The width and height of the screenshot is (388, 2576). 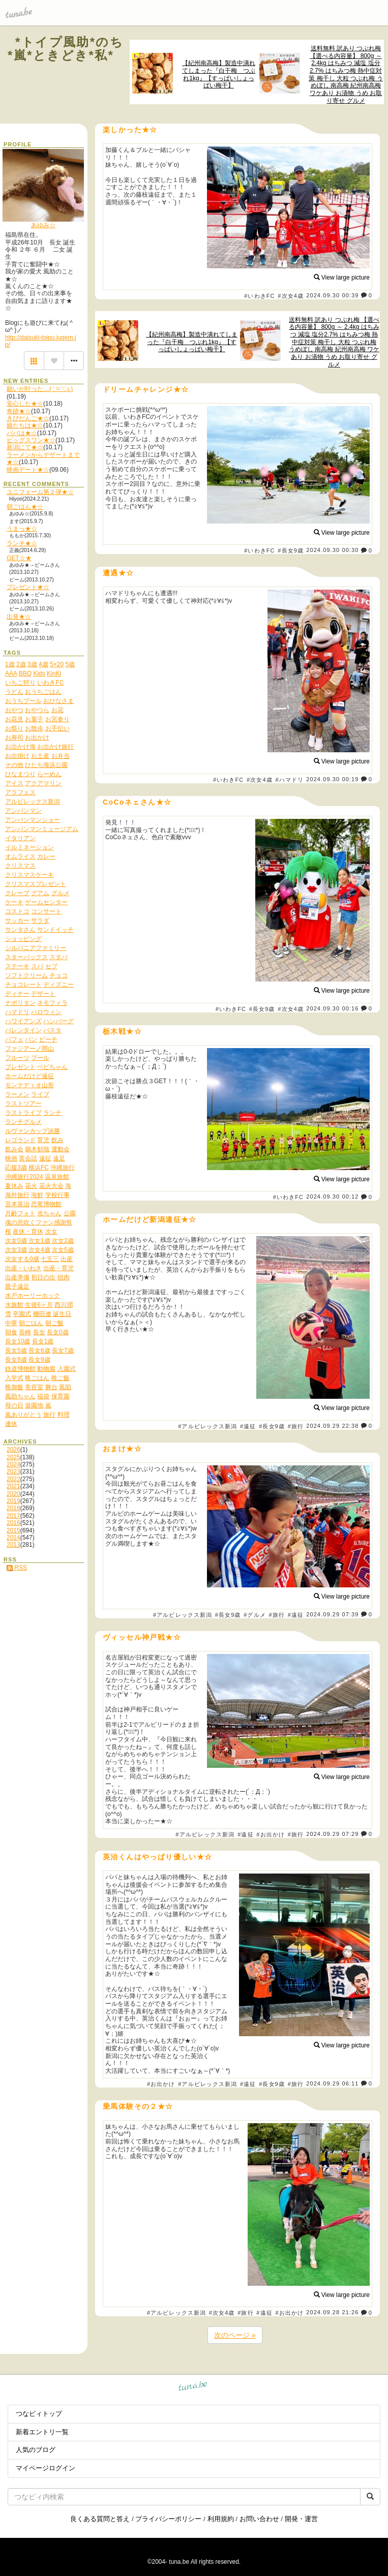 I want to click on 2022, so click(x=13, y=1479).